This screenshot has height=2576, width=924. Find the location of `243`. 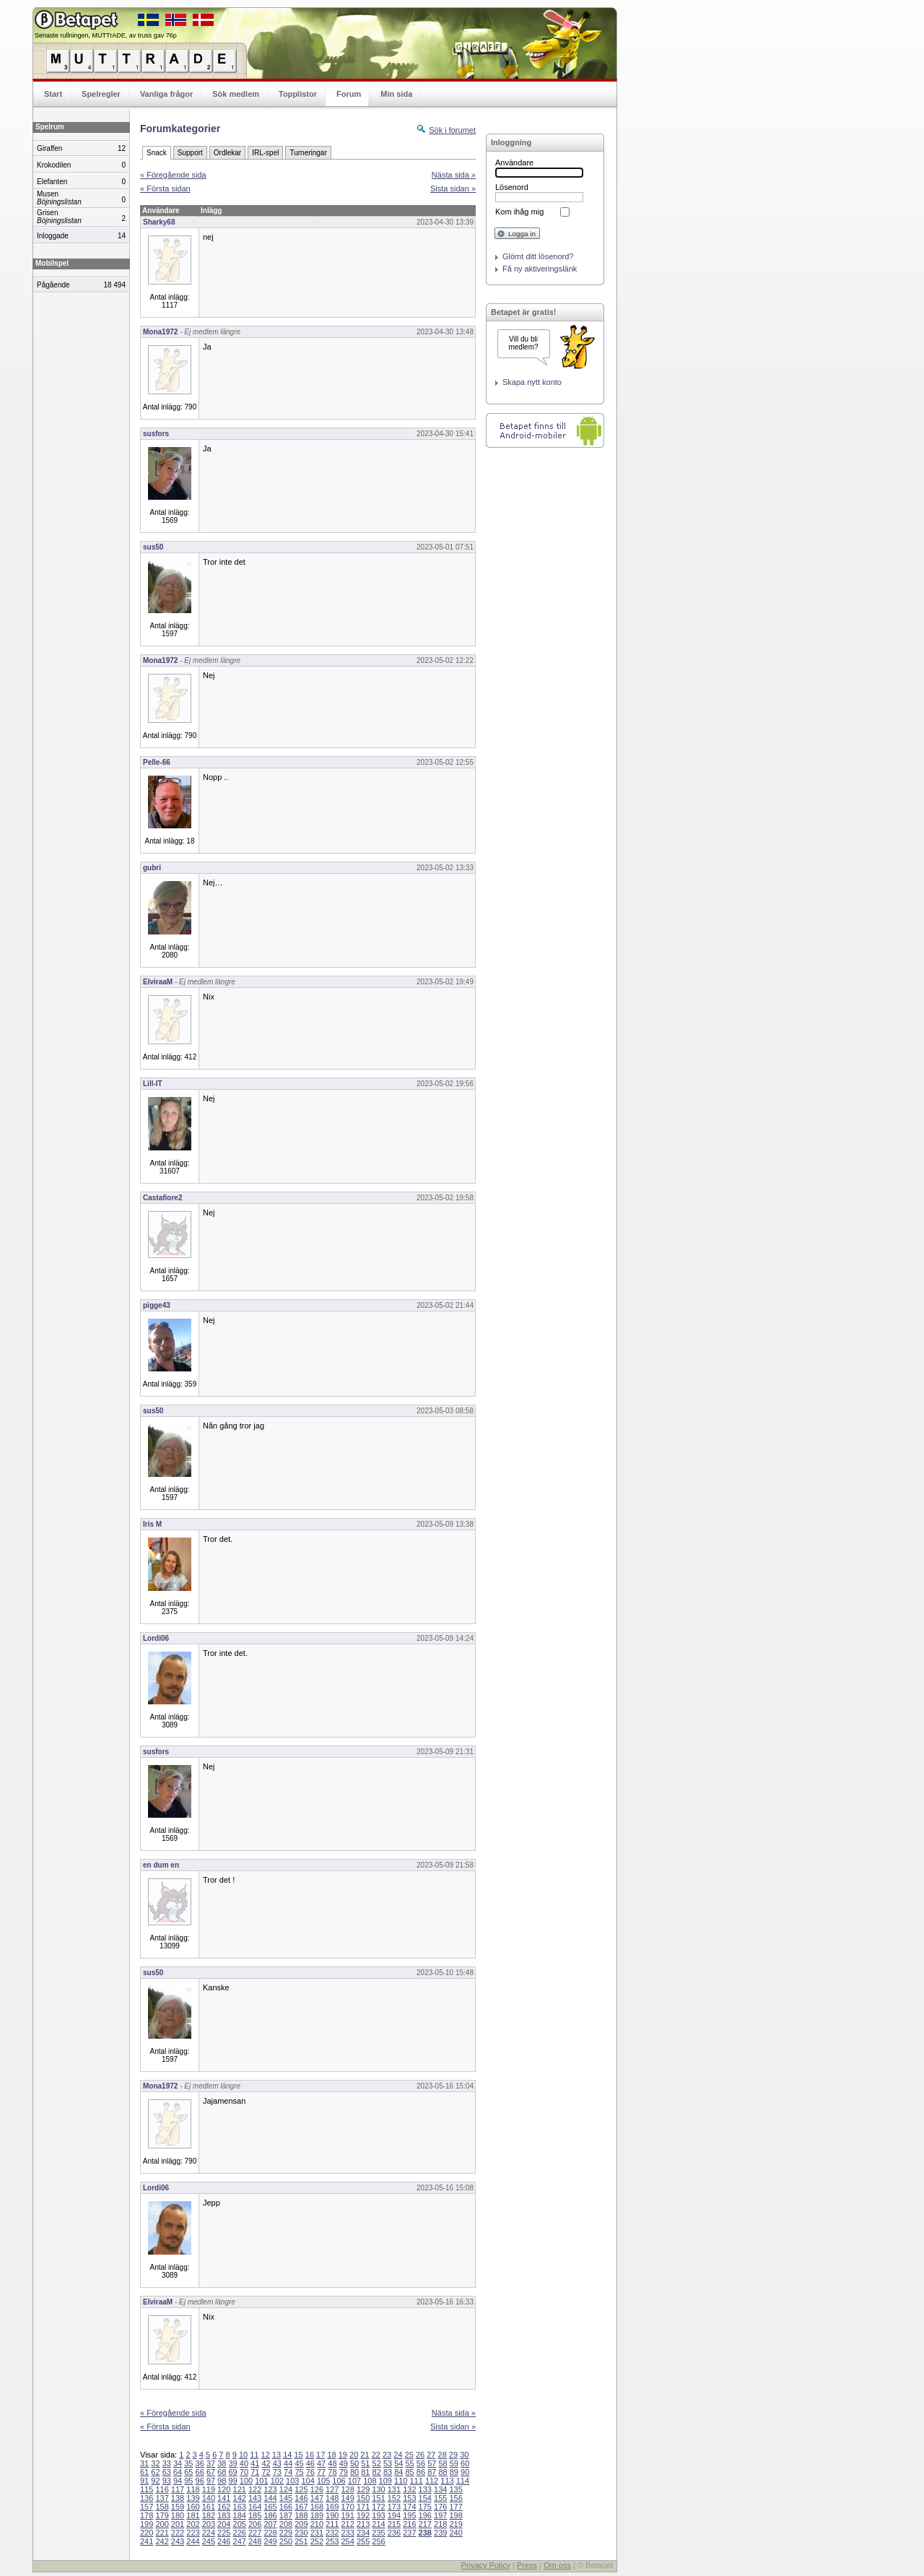

243 is located at coordinates (177, 2541).